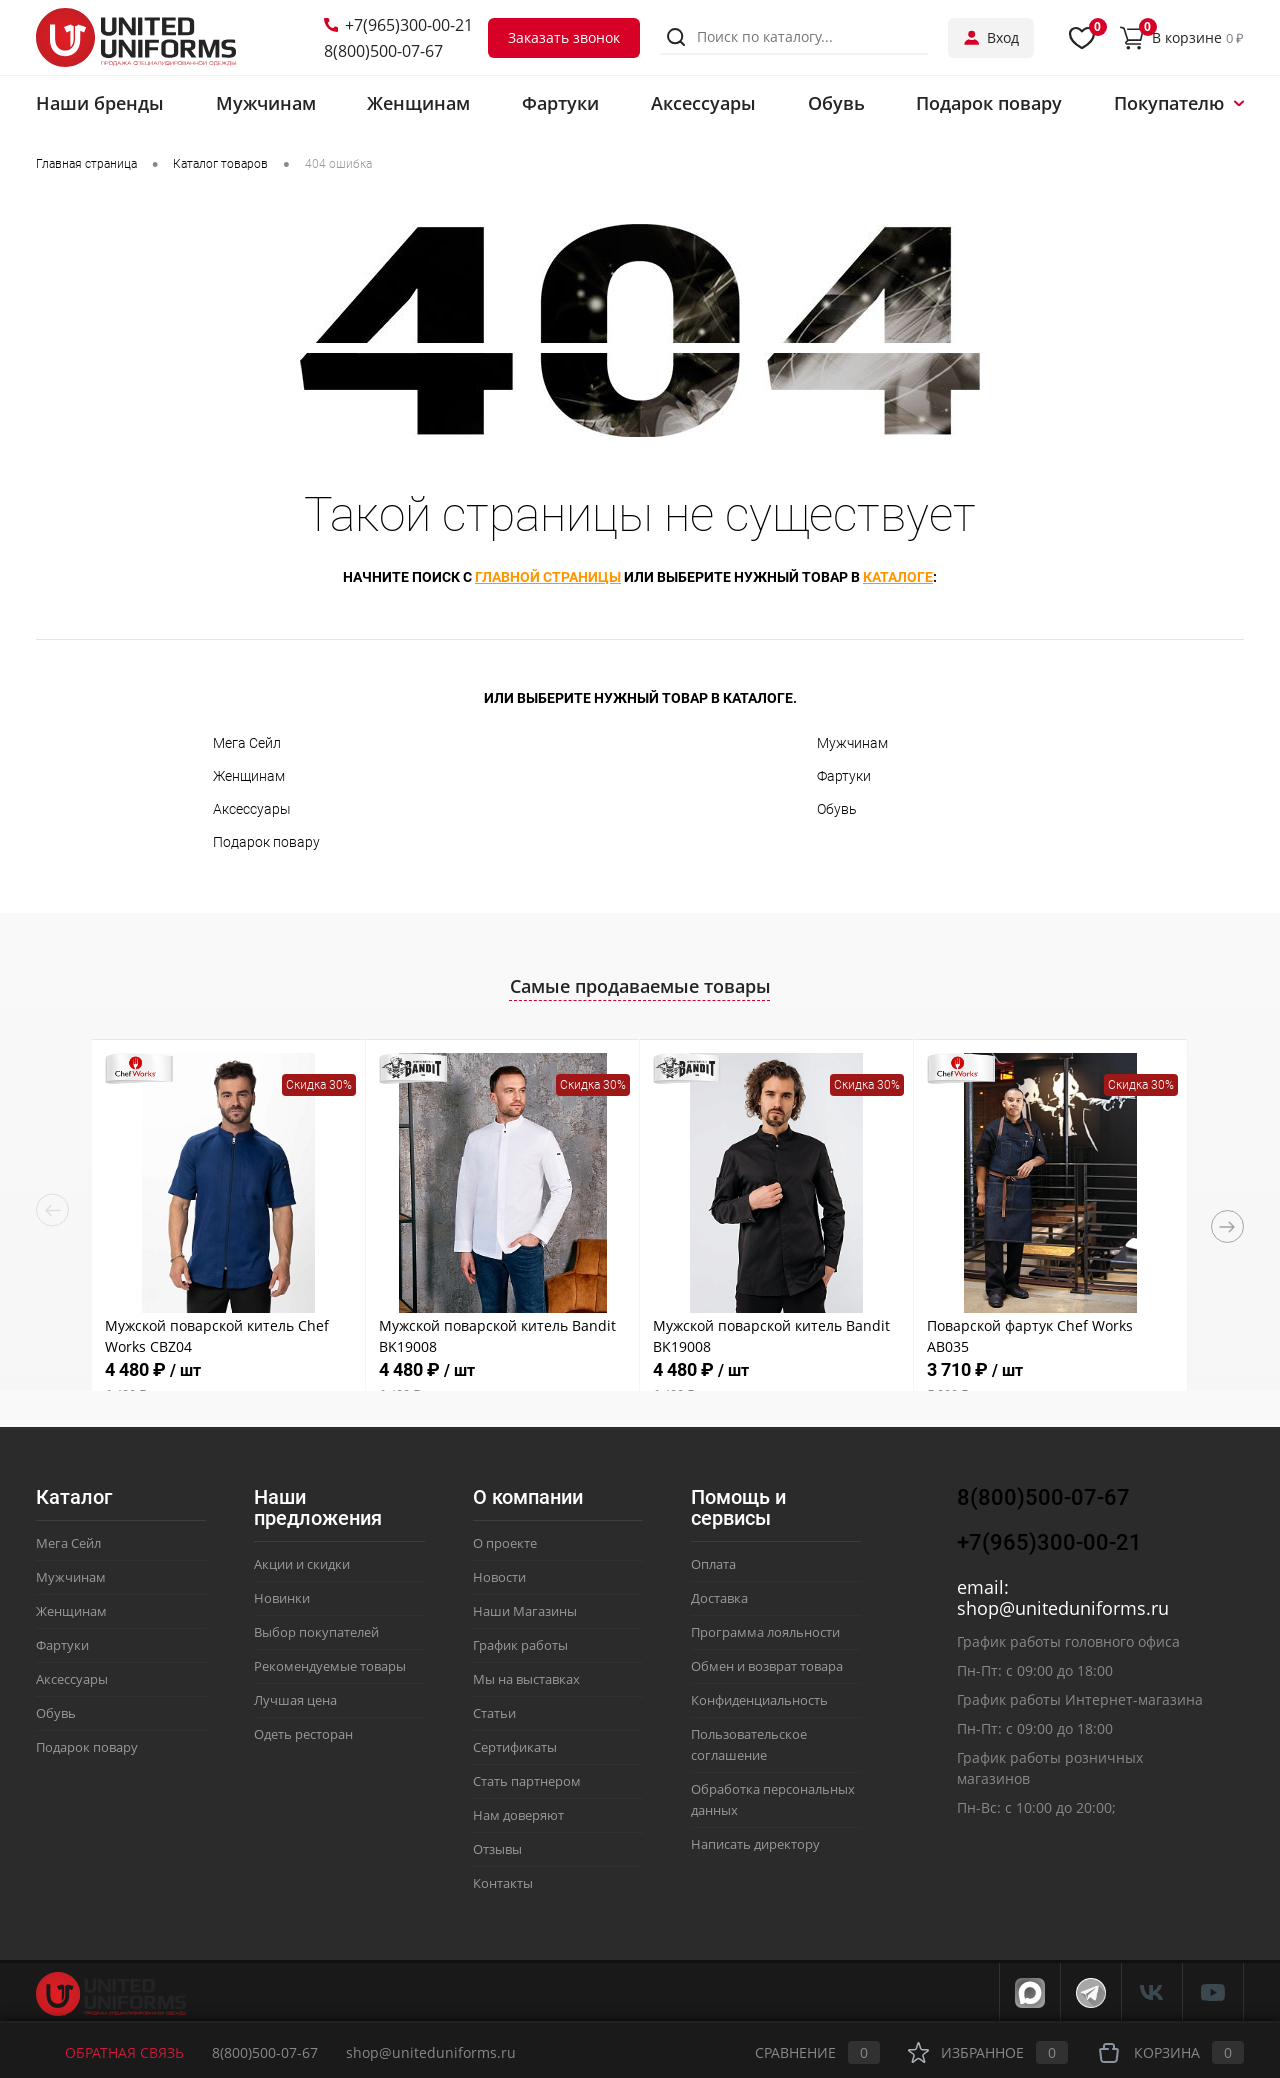 This screenshot has height=2078, width=1280. What do you see at coordinates (110, 2052) in the screenshot?
I see `Обратная связь` at bounding box center [110, 2052].